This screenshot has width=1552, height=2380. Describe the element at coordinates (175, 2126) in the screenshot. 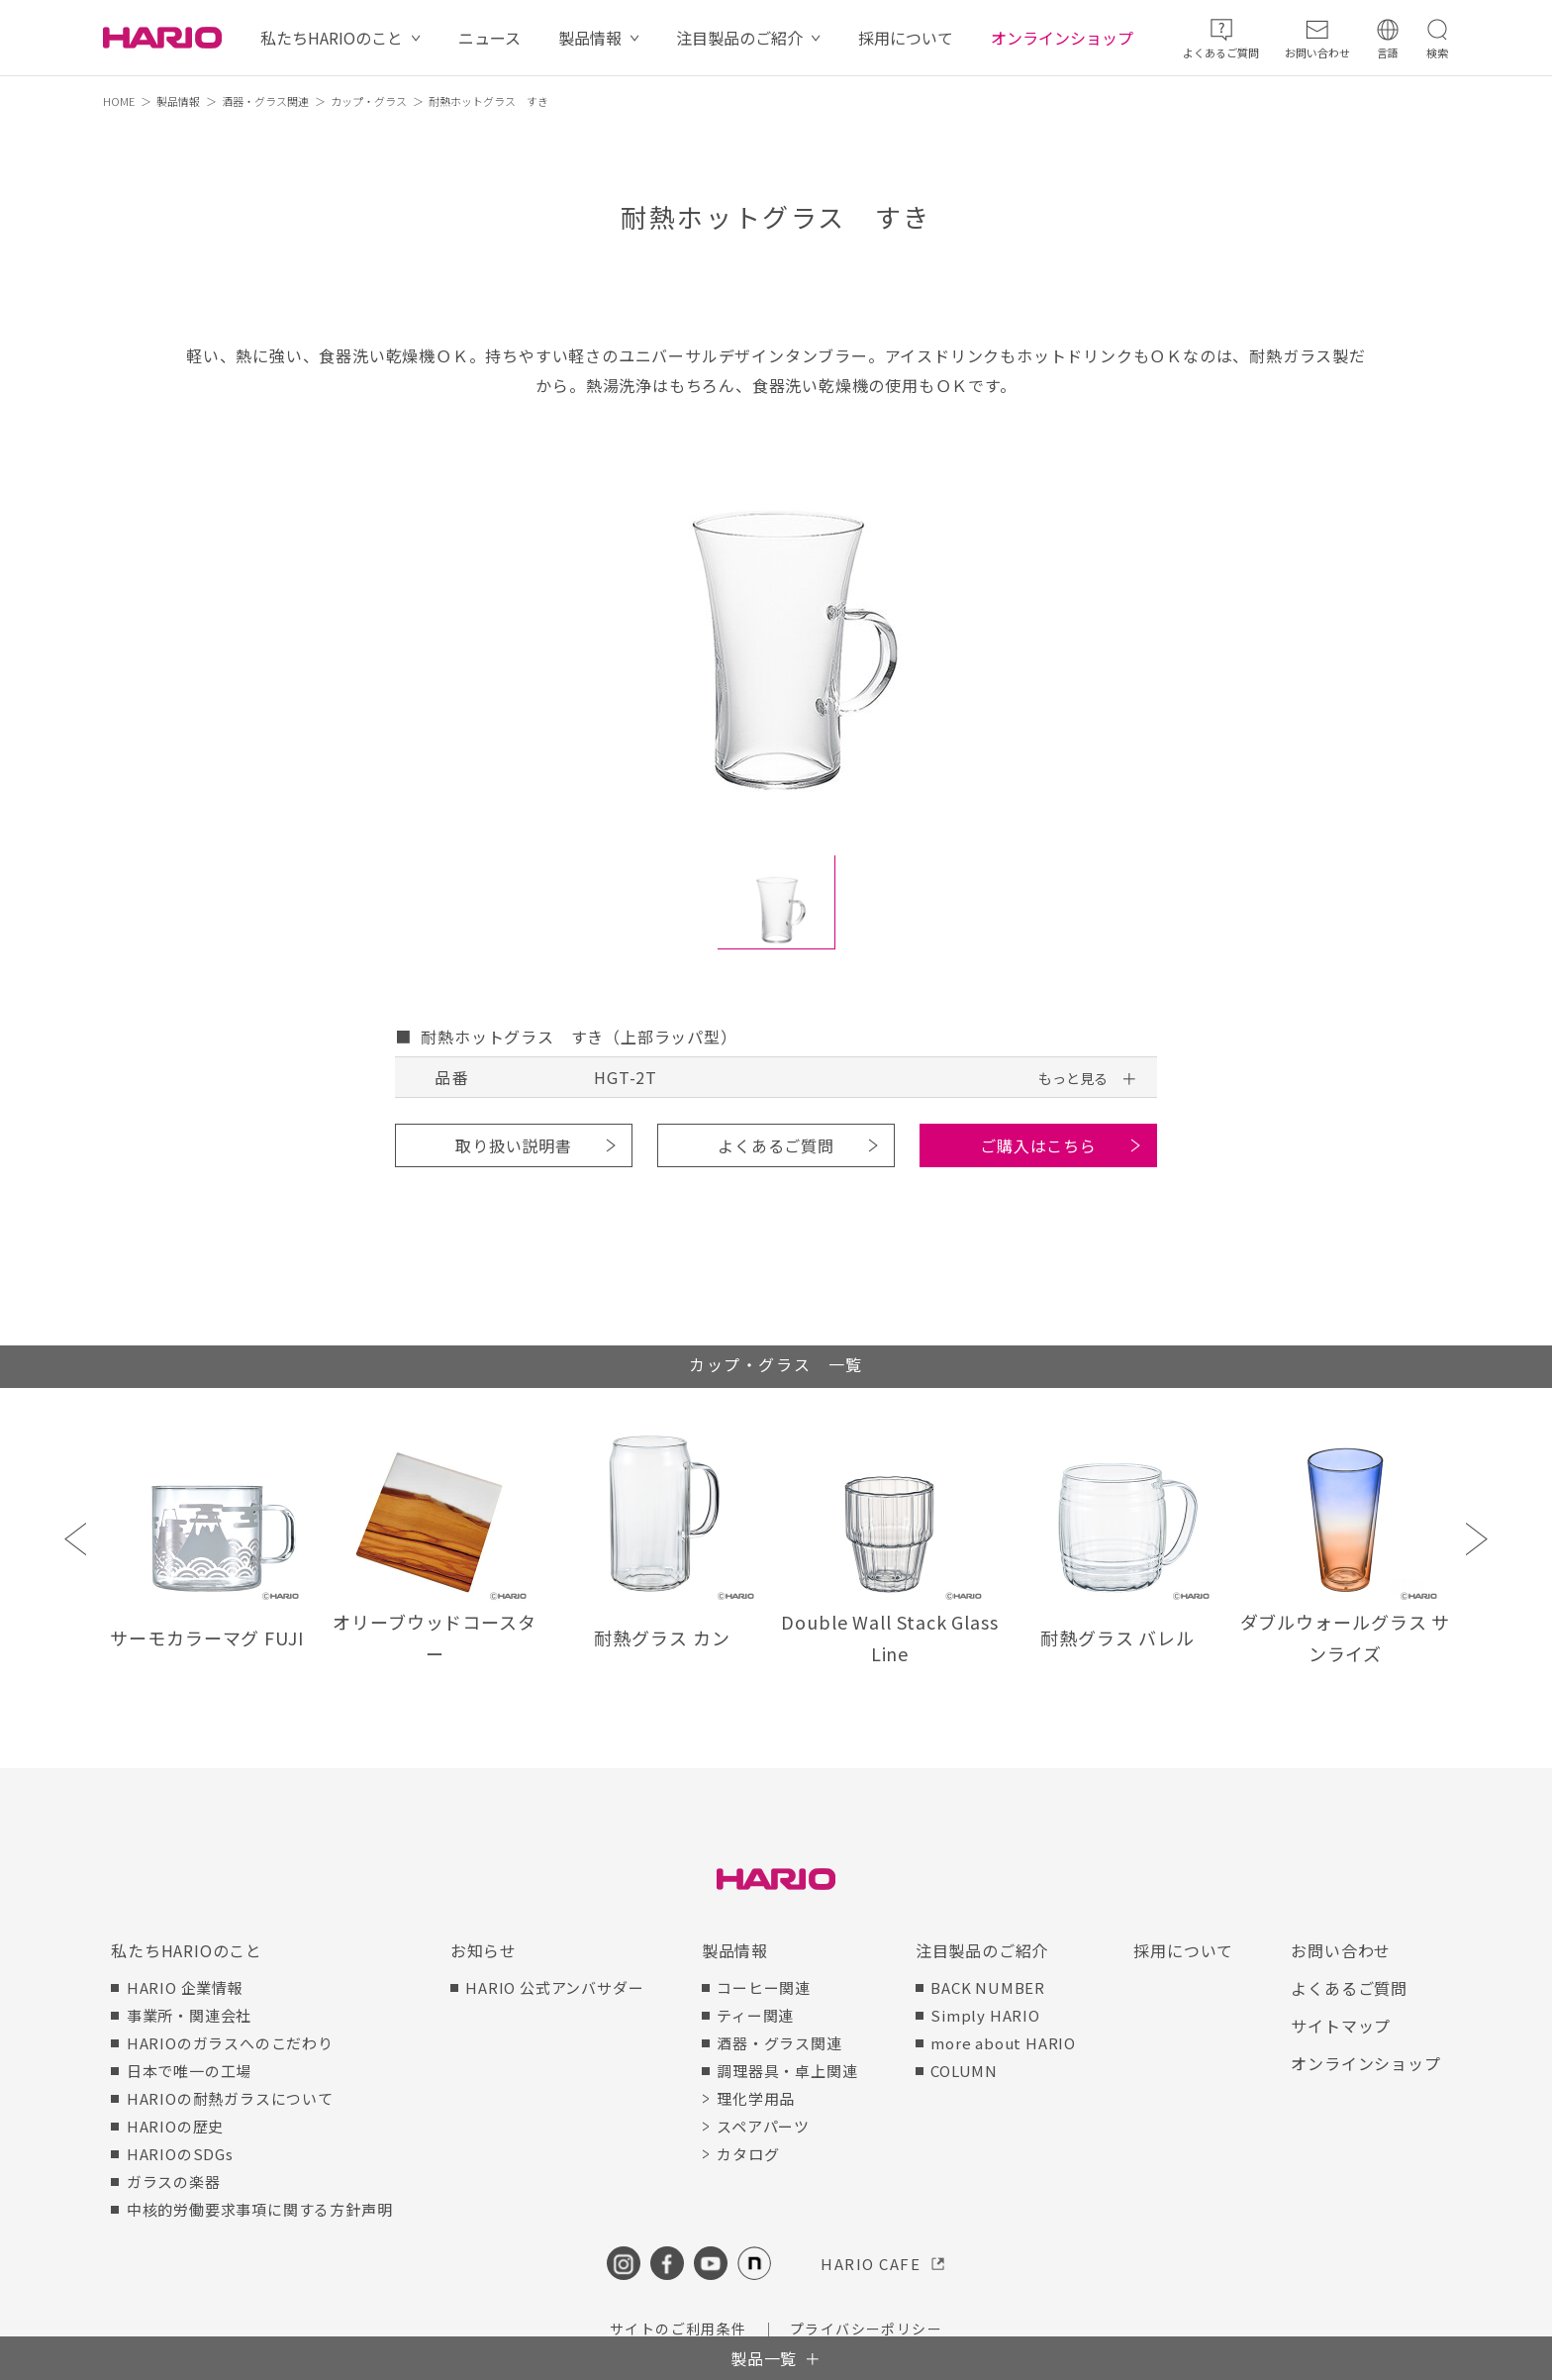

I see `HARIOの歴史` at that location.